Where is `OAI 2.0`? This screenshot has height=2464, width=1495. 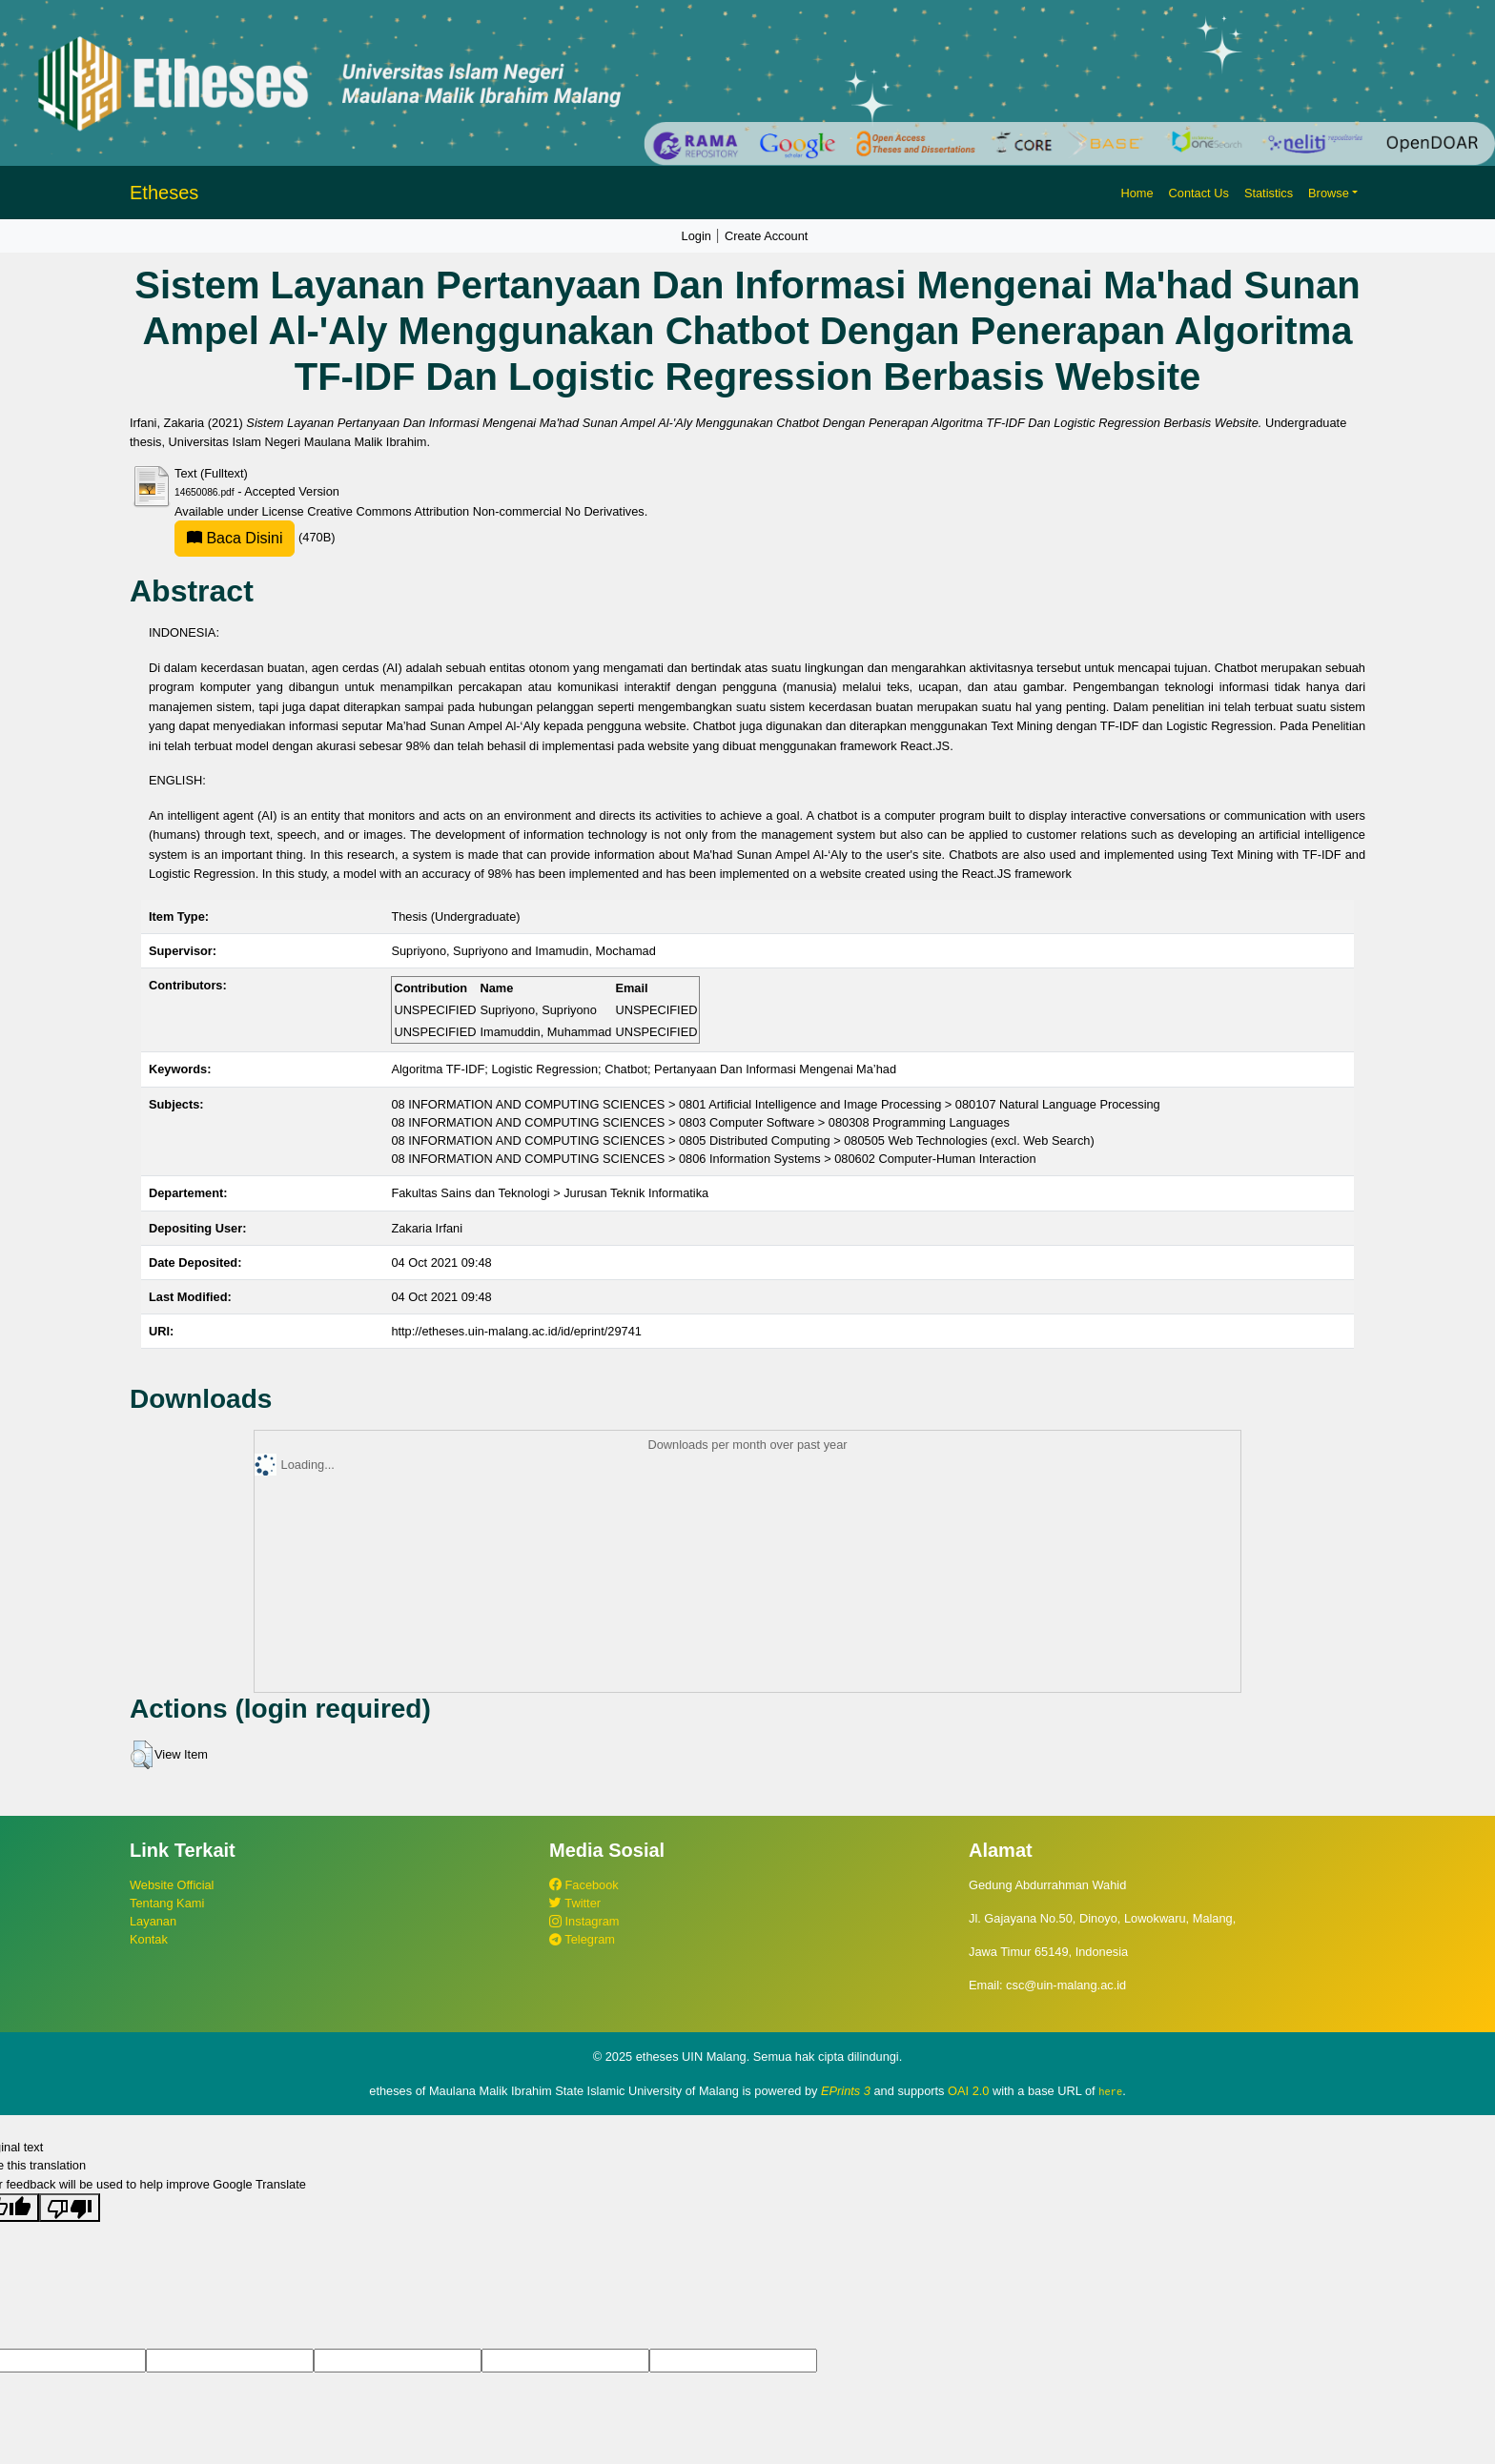
OAI 2.0 is located at coordinates (968, 2091).